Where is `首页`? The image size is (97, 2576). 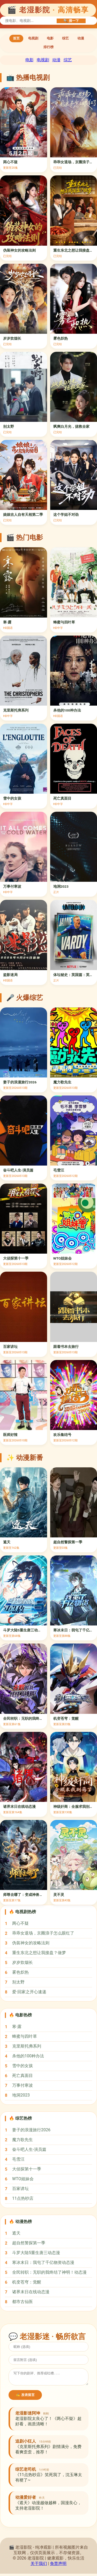 首页 is located at coordinates (16, 38).